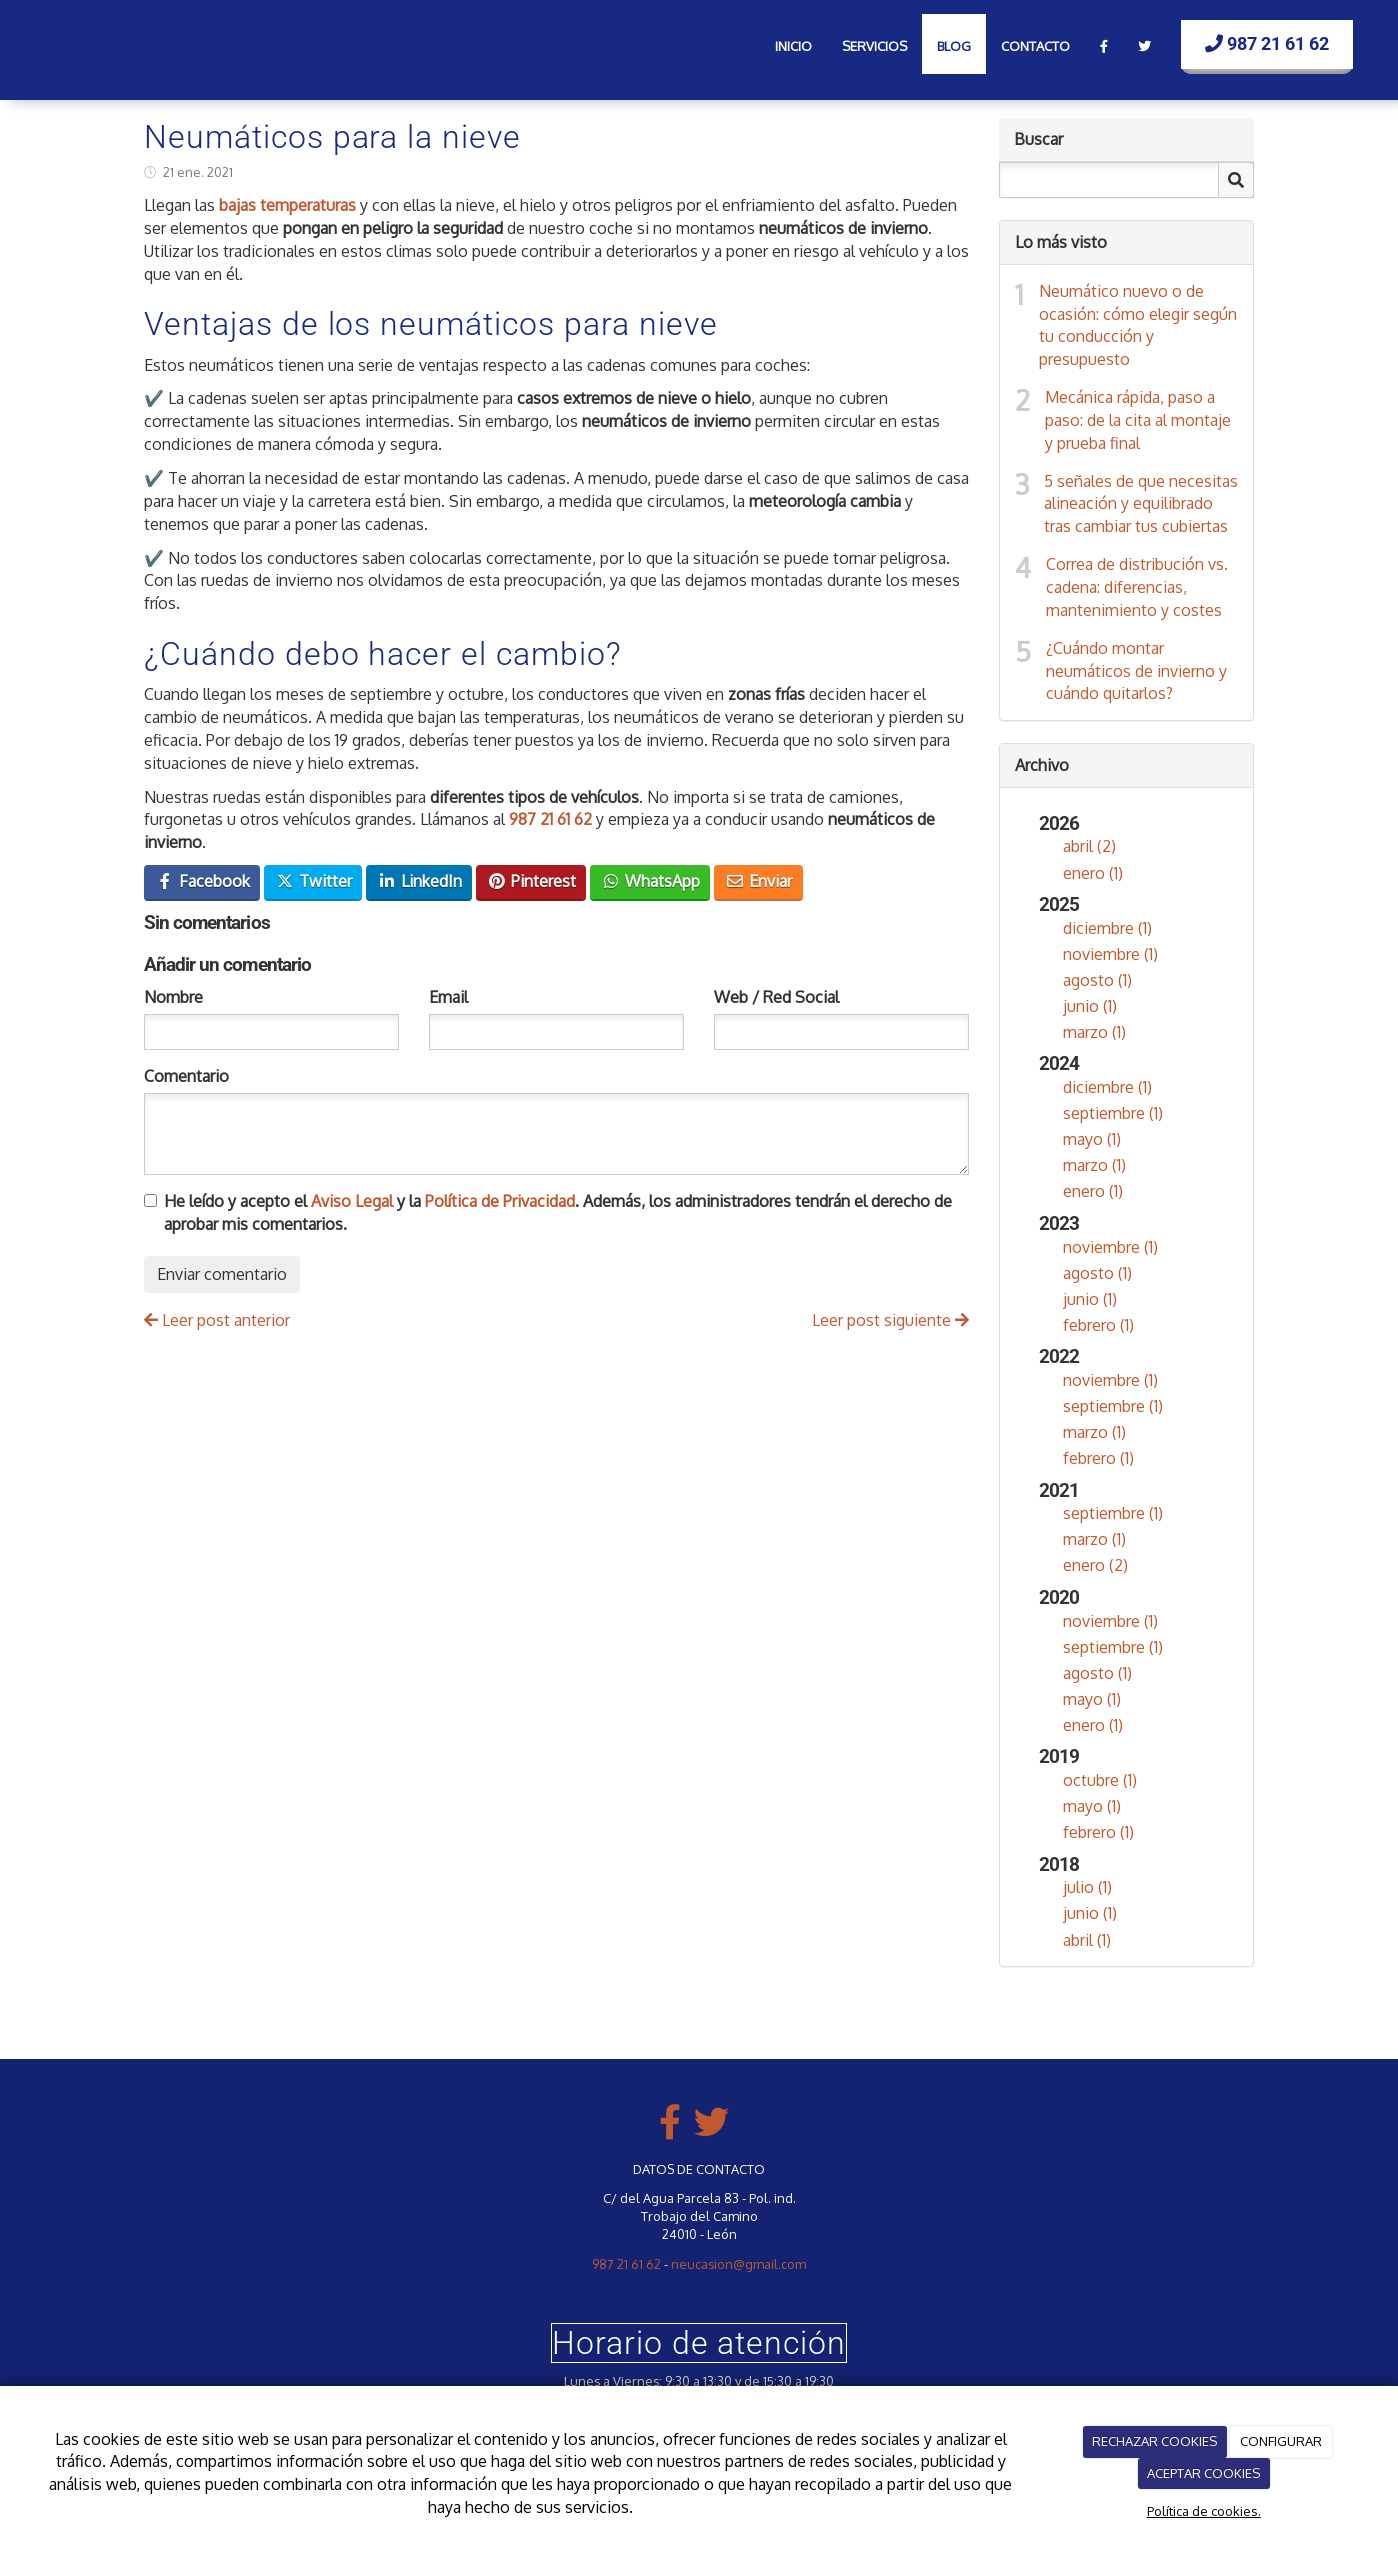 Image resolution: width=1398 pixels, height=2561 pixels. I want to click on RECHAZAR COOKIES, so click(1154, 2441).